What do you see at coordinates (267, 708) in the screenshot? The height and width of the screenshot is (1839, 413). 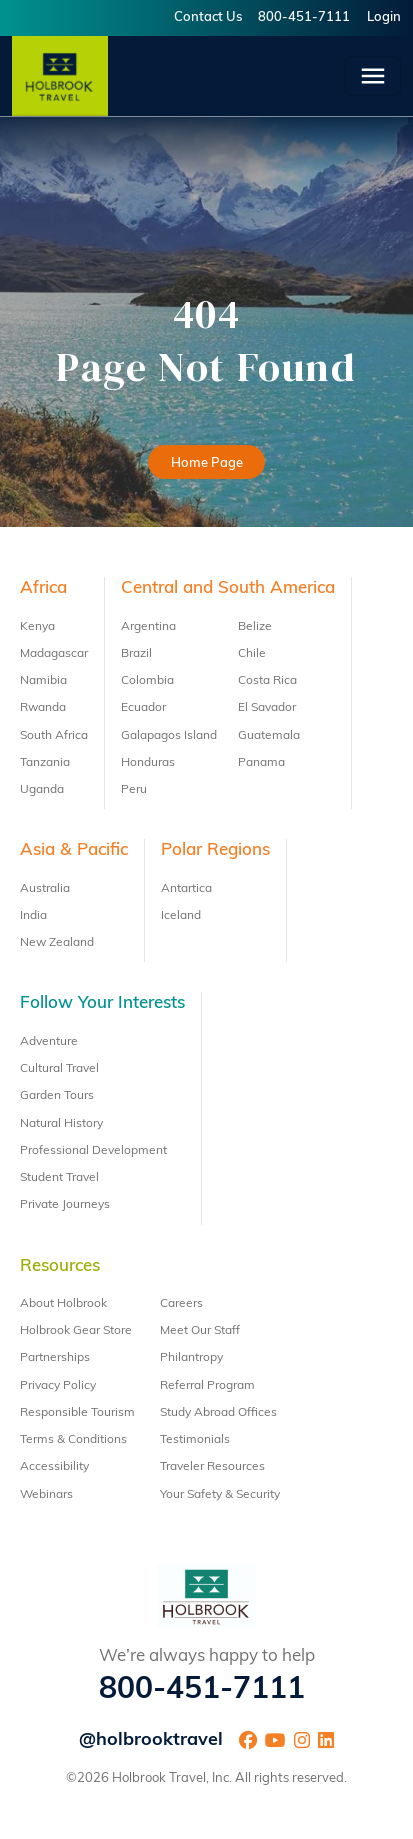 I see `El Savador` at bounding box center [267, 708].